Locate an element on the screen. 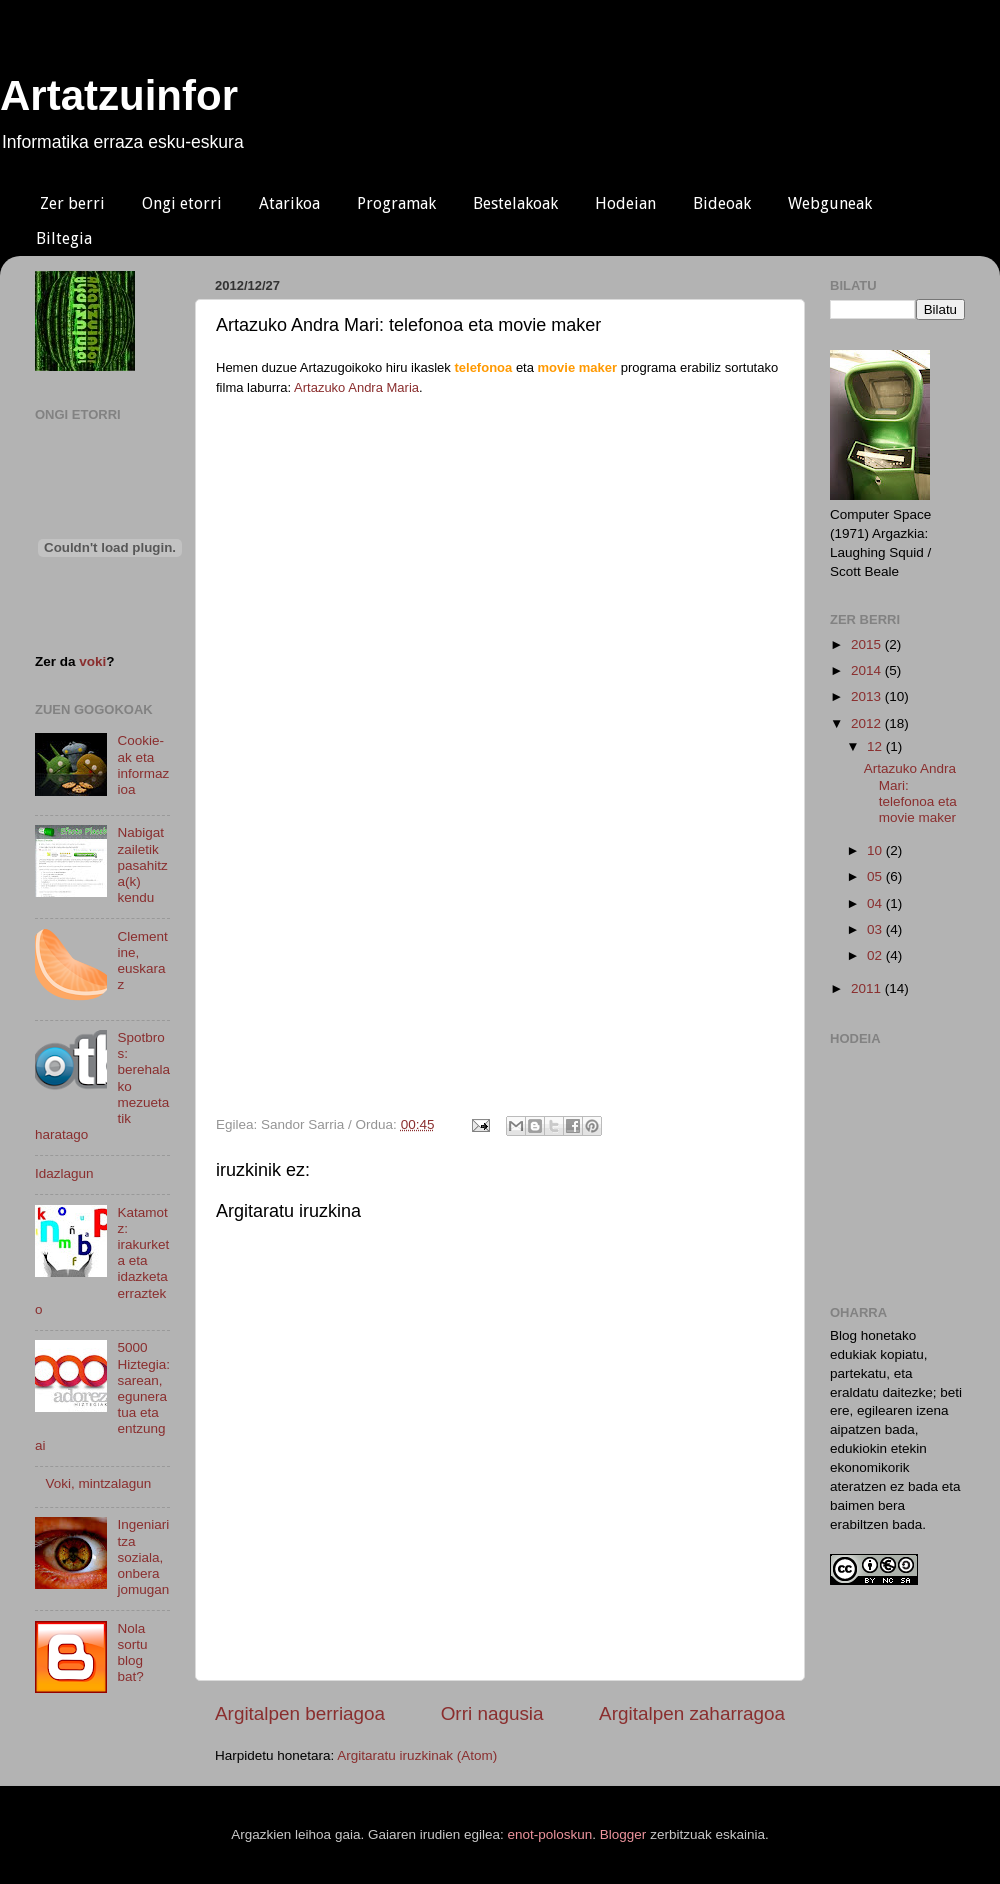 Image resolution: width=1000 pixels, height=1884 pixels. Nola sortu blog bat? is located at coordinates (132, 1653).